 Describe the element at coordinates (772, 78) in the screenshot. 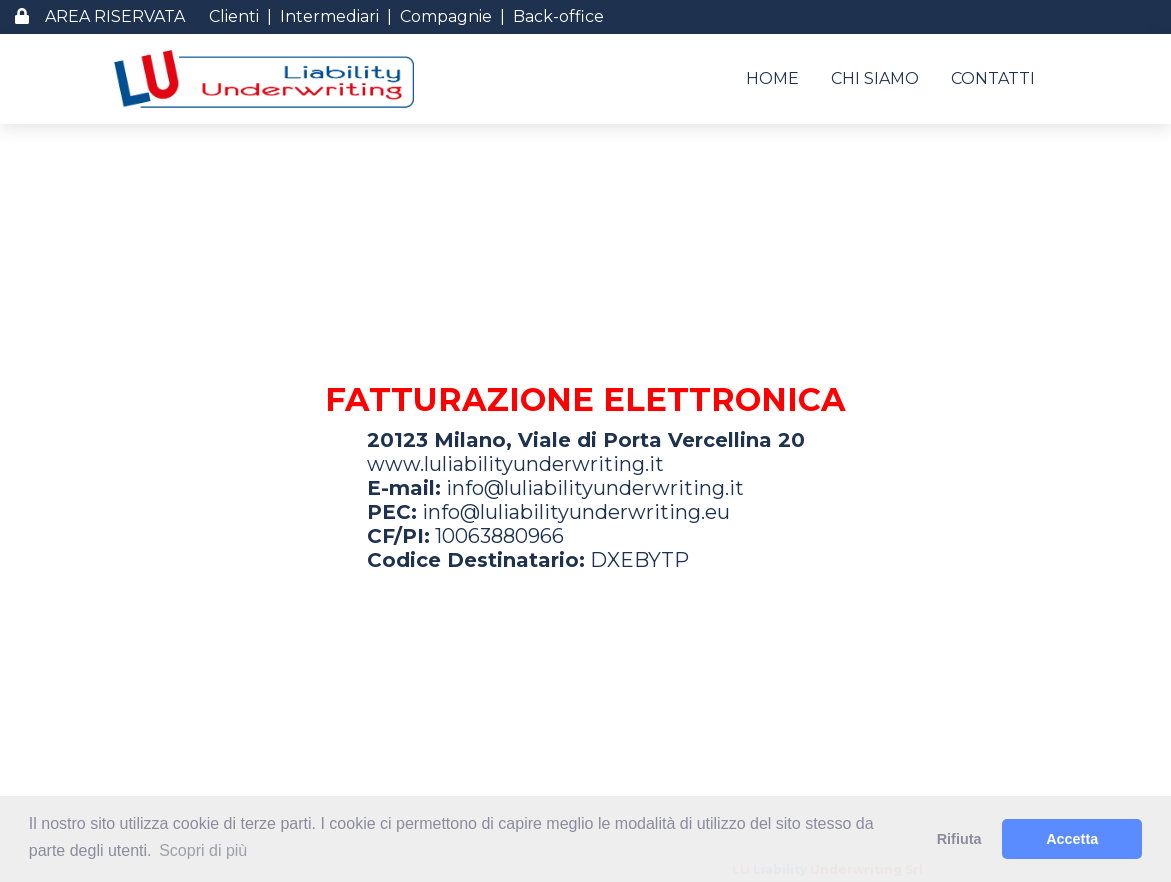

I see `HOME` at that location.